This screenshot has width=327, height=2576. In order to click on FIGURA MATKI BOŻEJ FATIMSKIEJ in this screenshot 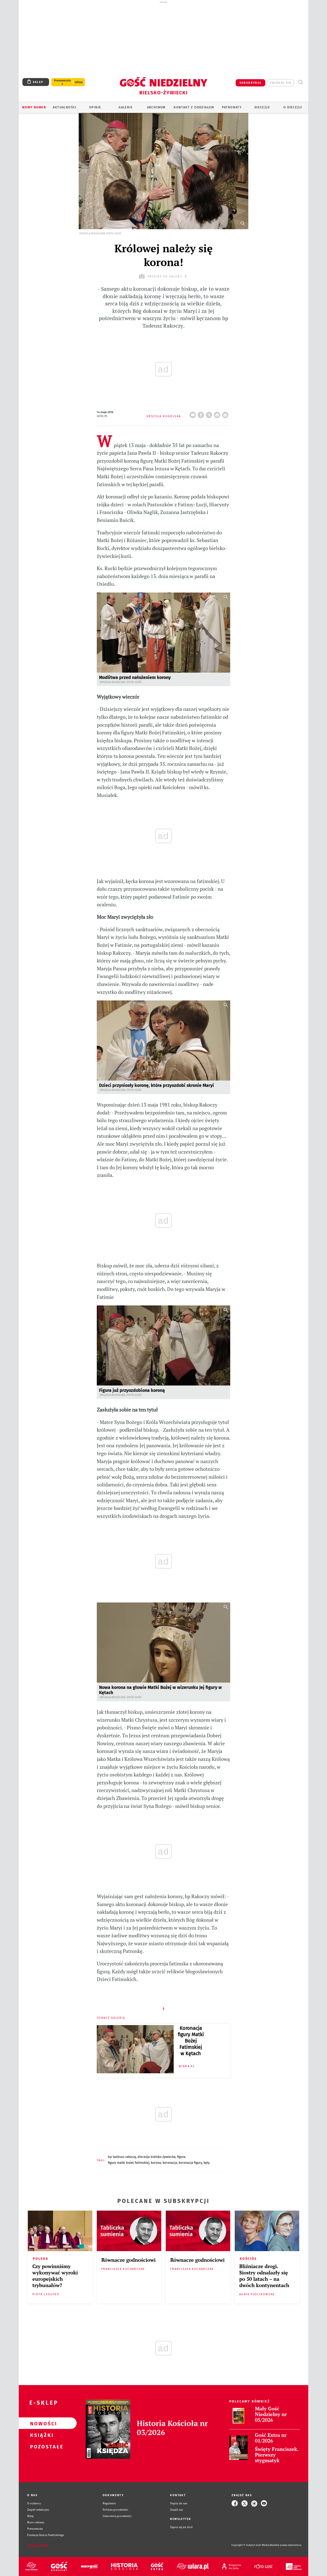, I will do `click(128, 2163)`.